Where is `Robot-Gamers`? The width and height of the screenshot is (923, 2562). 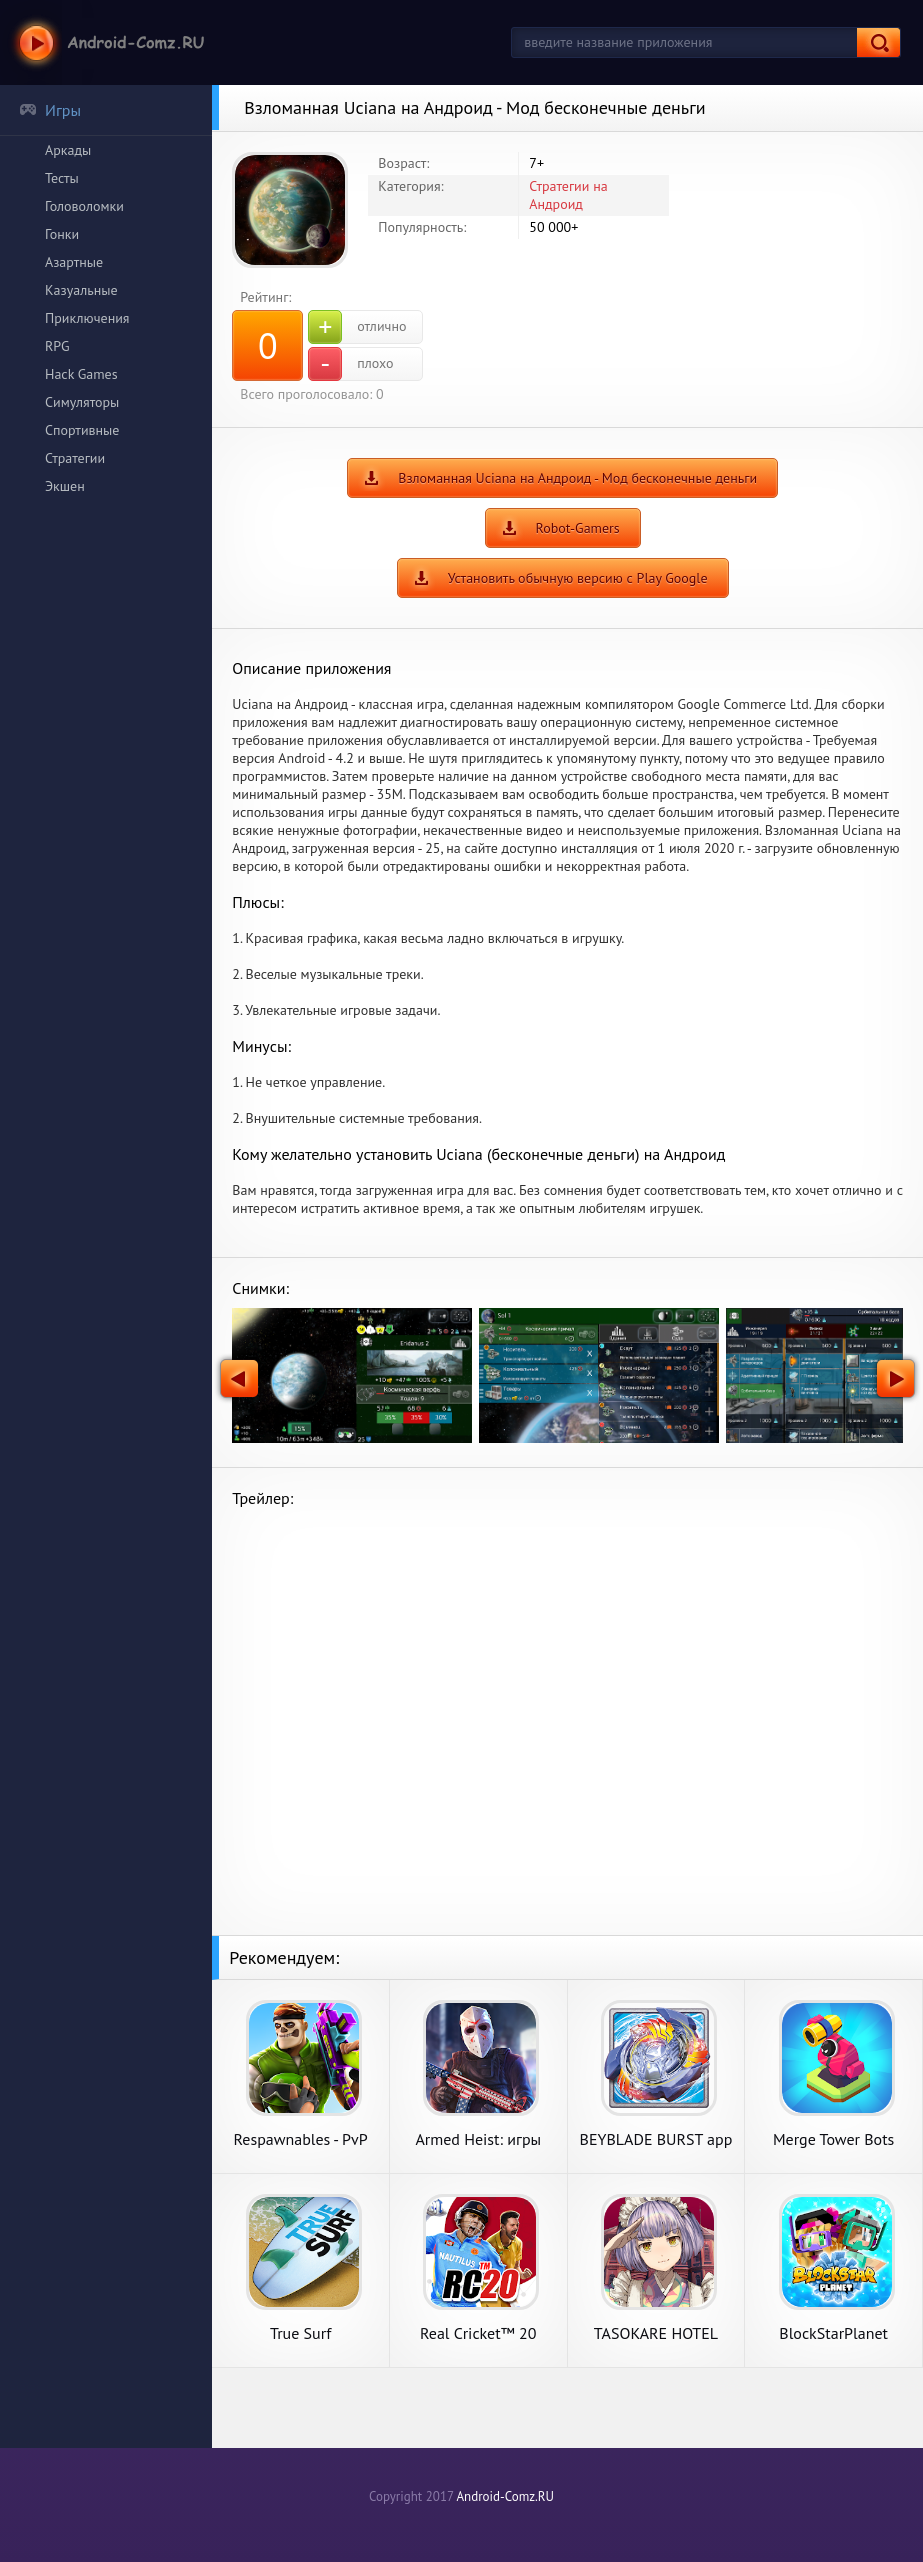
Robot-Gamers is located at coordinates (578, 528).